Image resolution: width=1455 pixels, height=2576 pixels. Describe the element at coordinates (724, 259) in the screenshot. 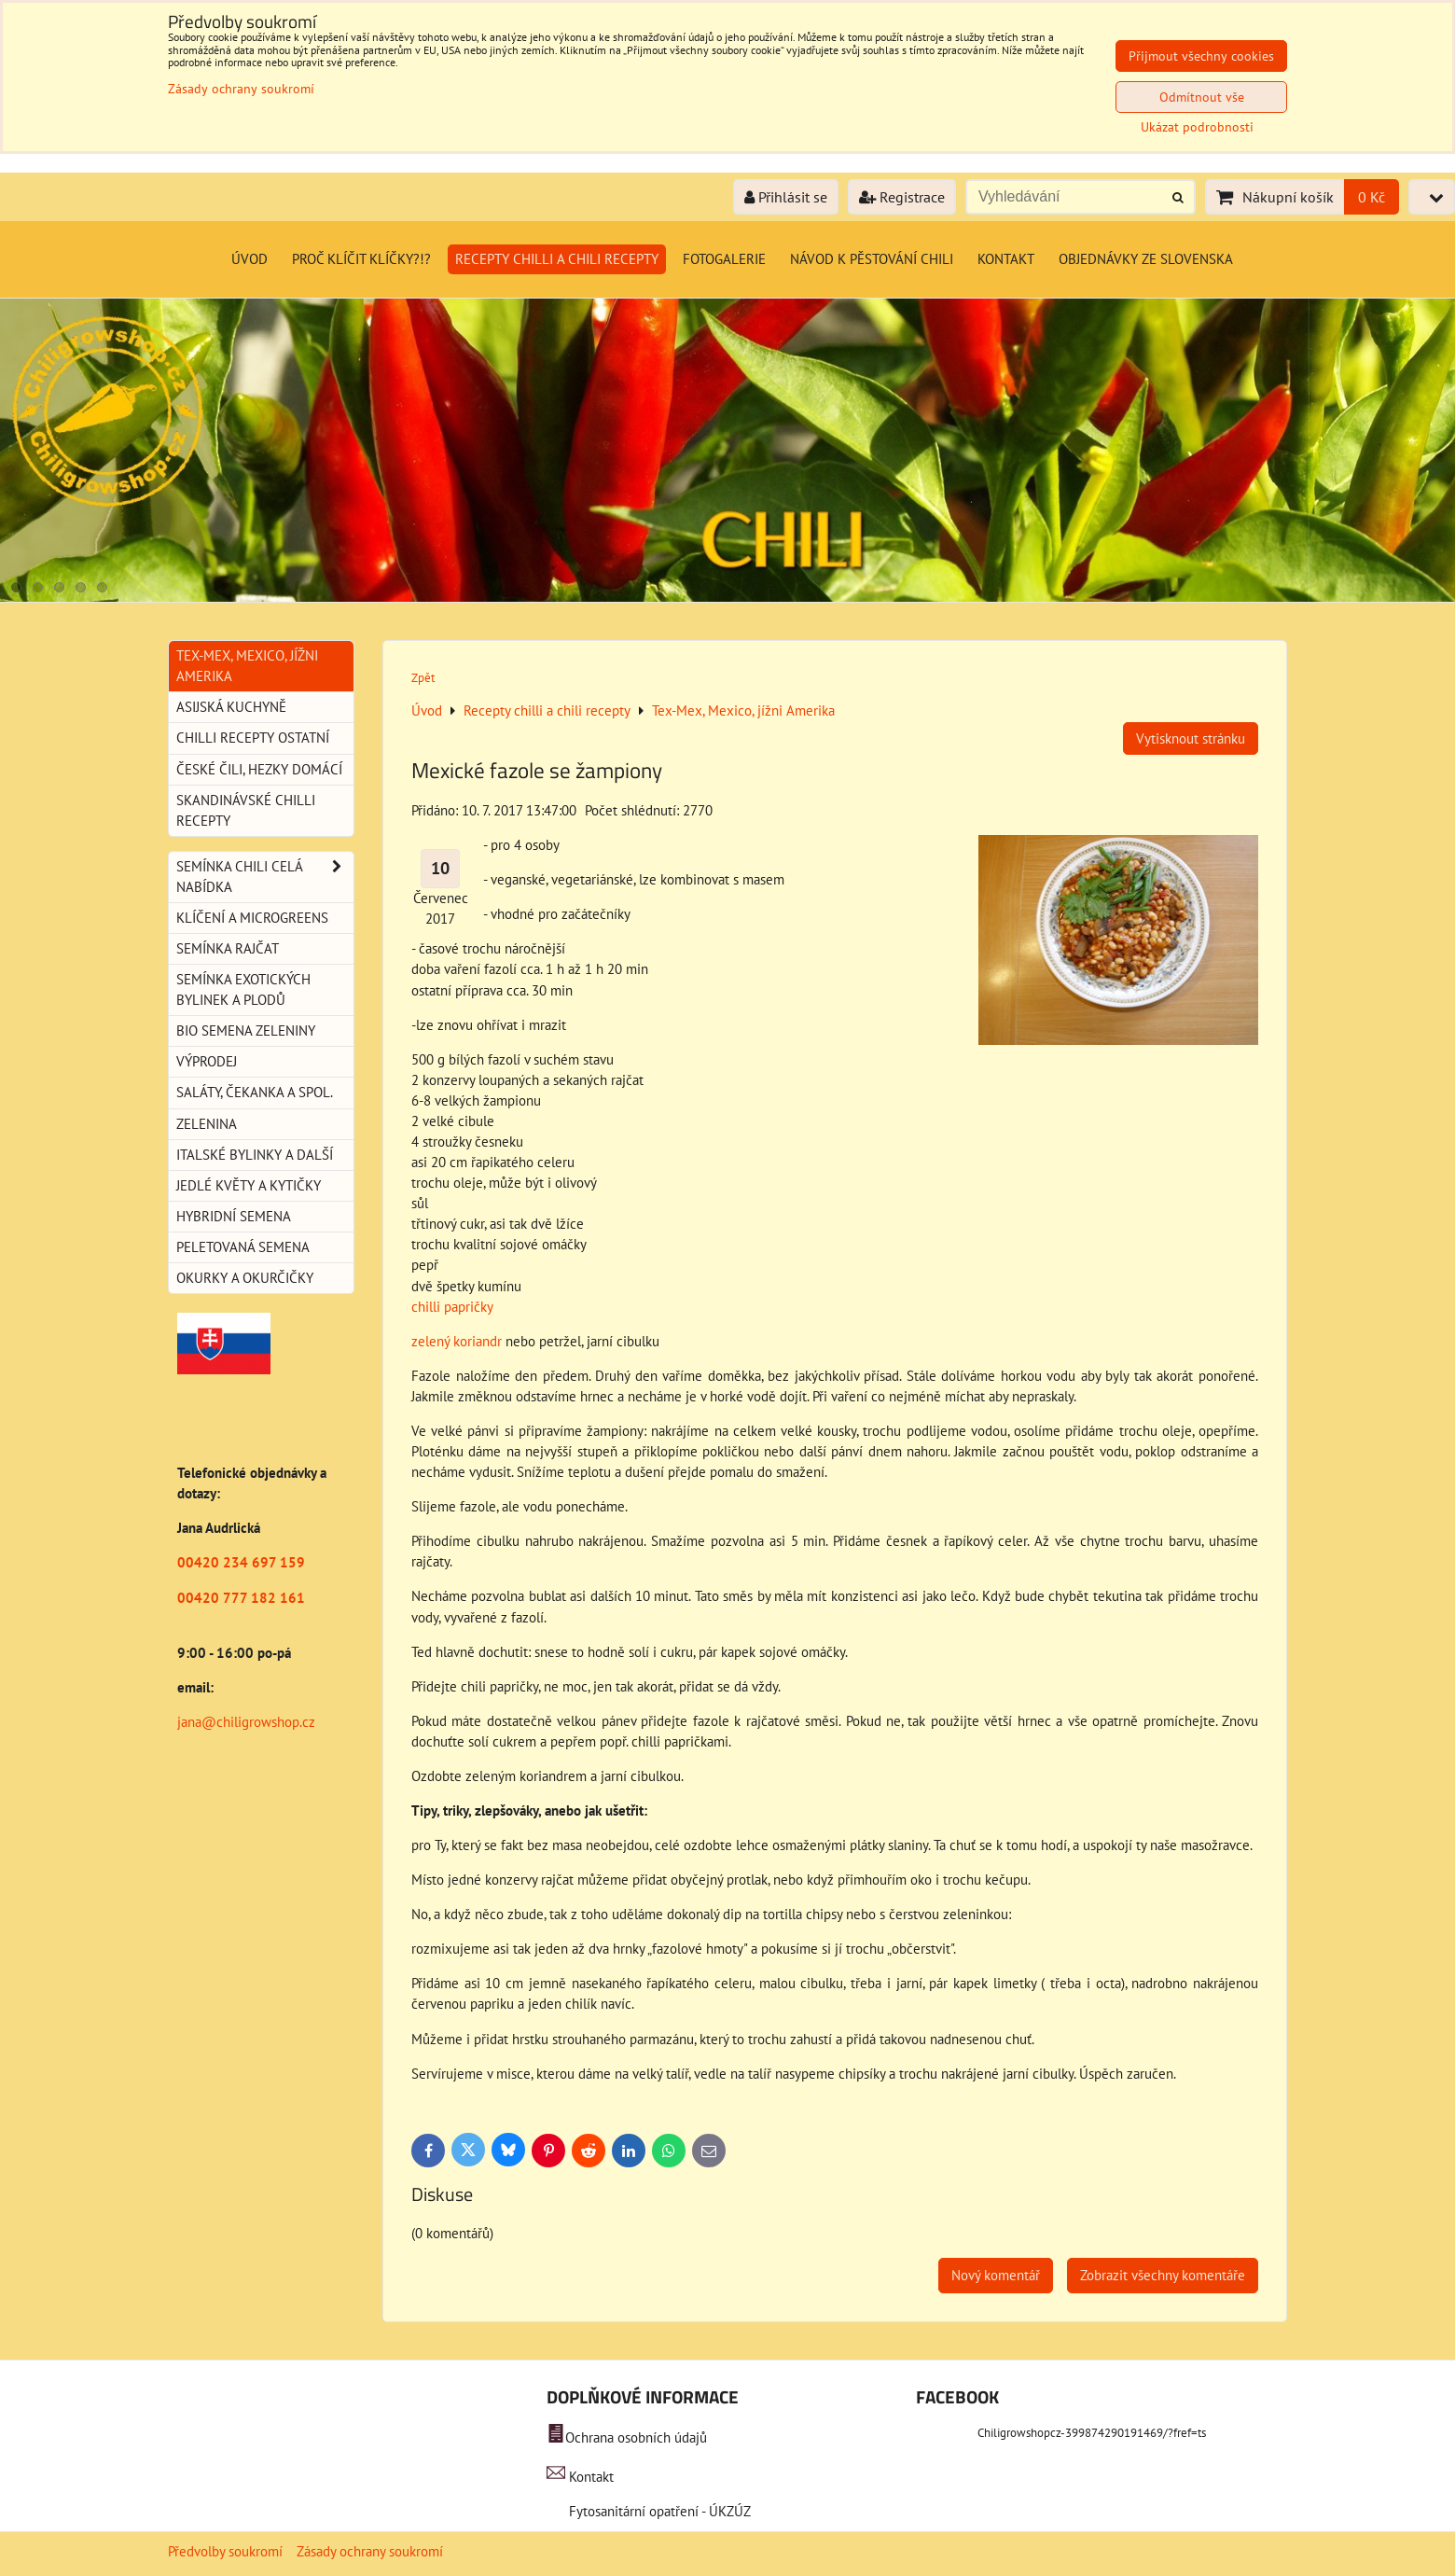

I see `Fotogalerie` at that location.